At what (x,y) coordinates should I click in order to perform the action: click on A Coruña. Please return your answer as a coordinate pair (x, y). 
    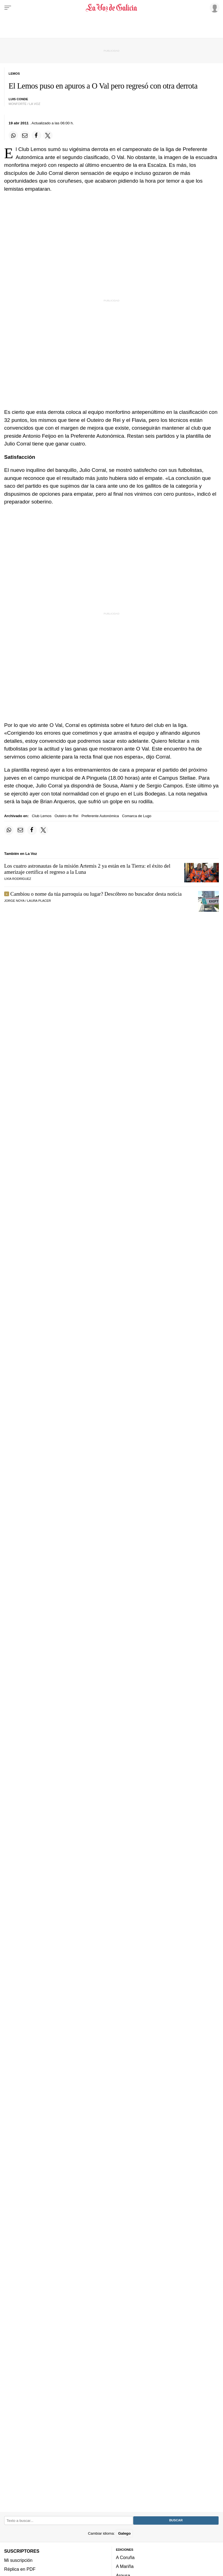
    Looking at the image, I should click on (125, 2557).